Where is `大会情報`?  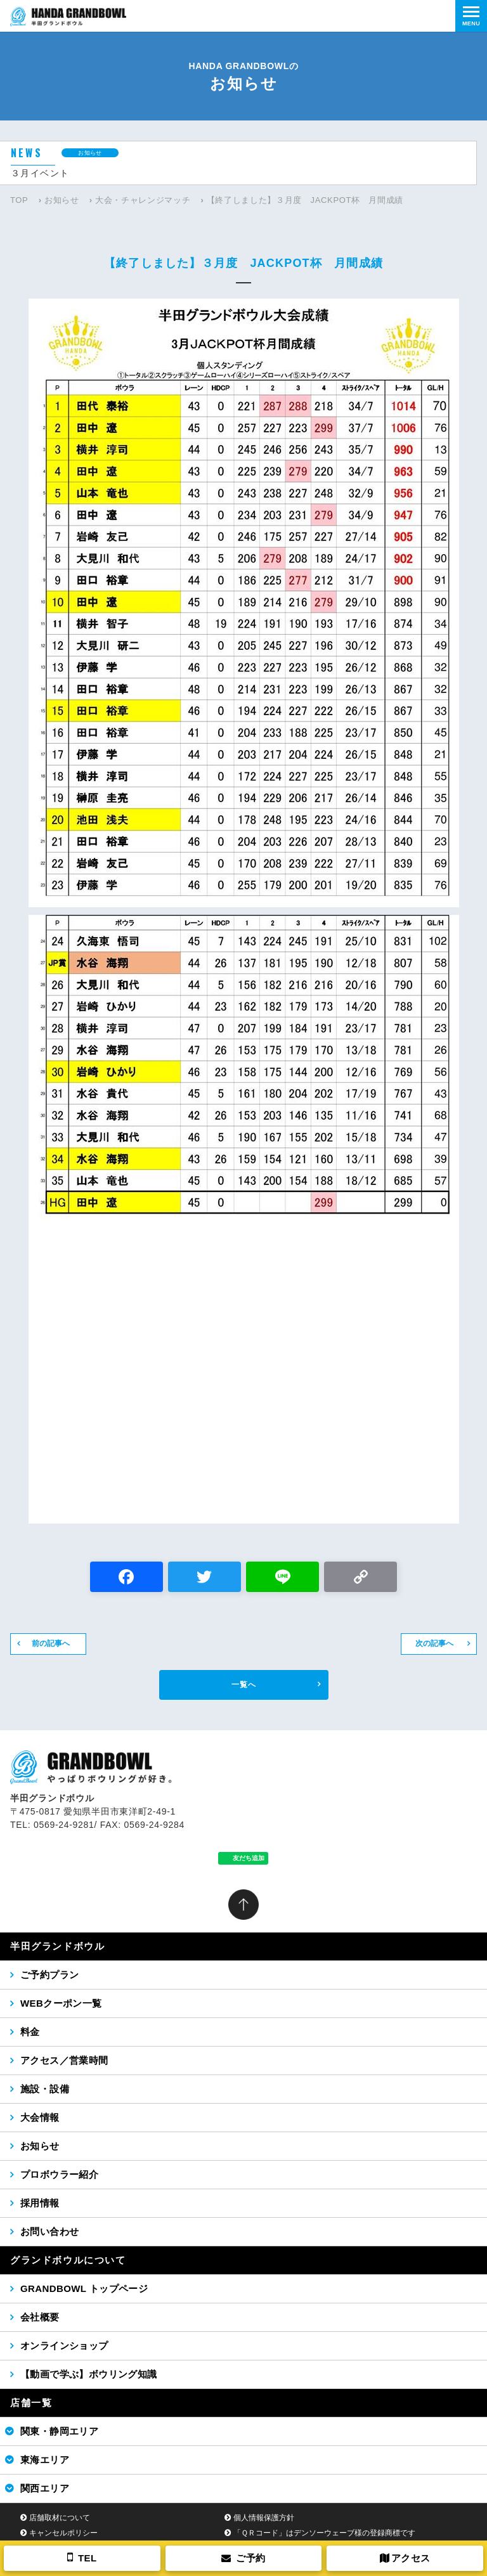 大会情報 is located at coordinates (40, 2117).